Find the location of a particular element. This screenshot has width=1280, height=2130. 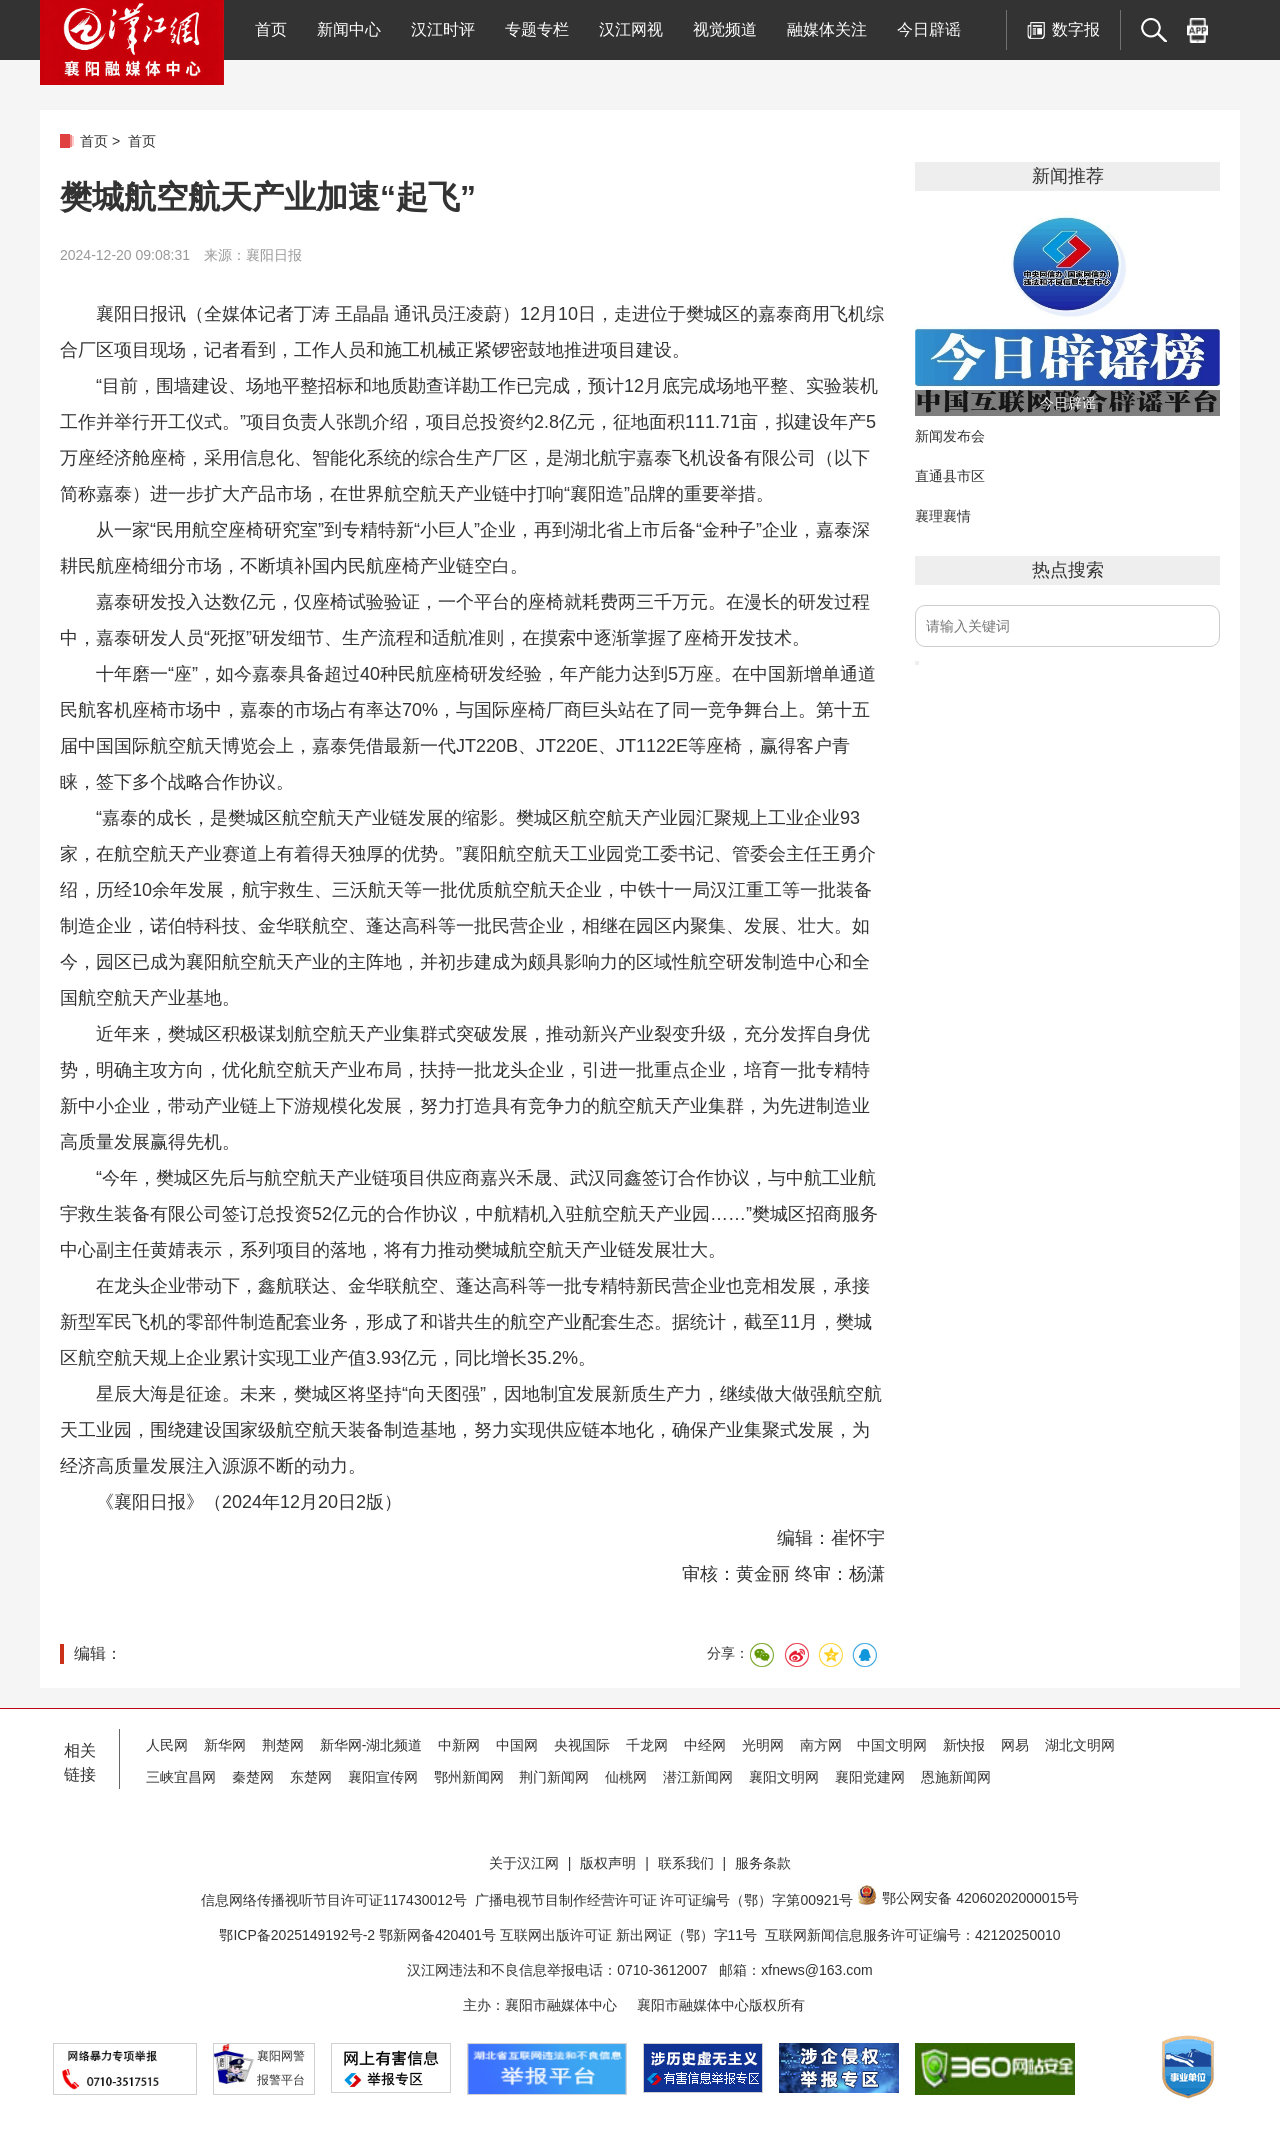

版权声明 is located at coordinates (608, 1863).